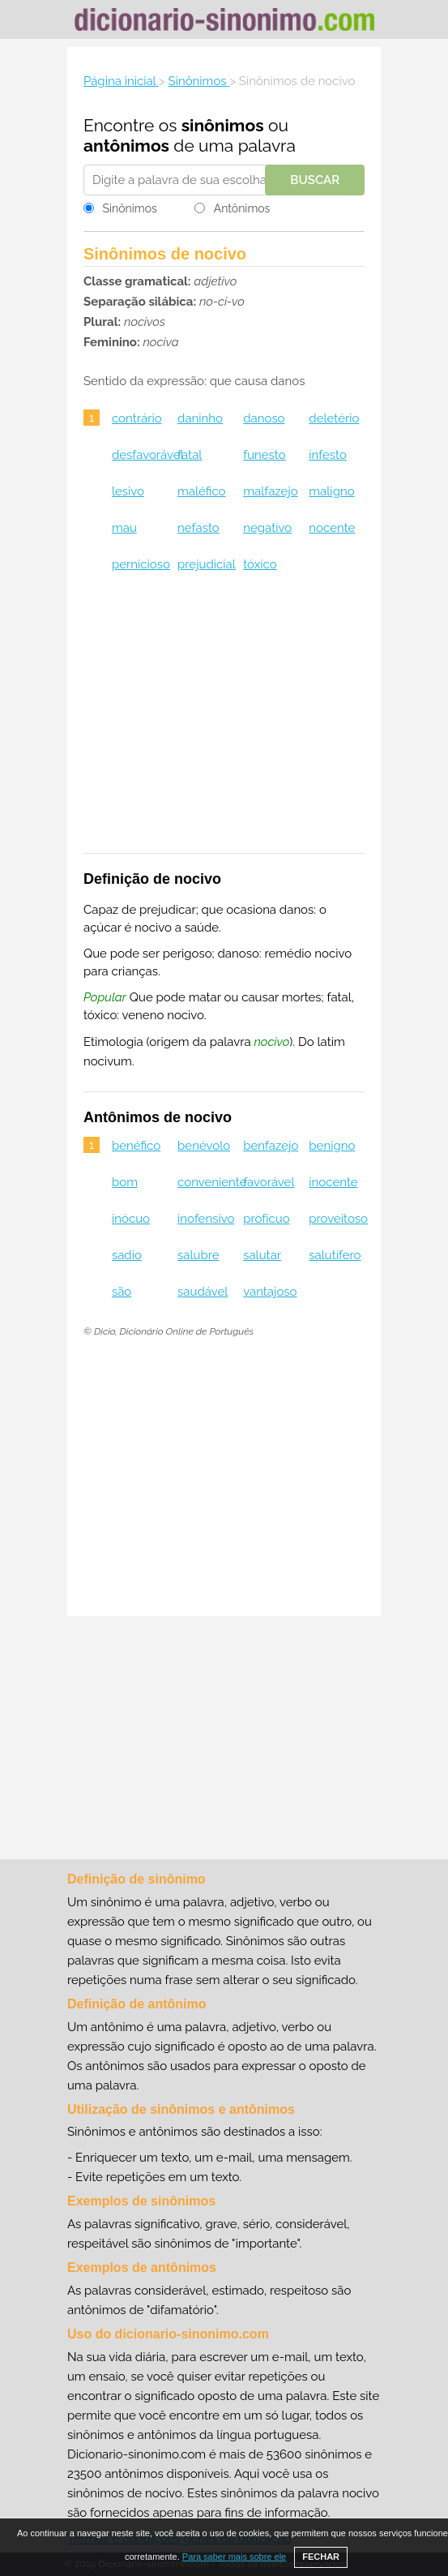 The height and width of the screenshot is (2576, 448). I want to click on benfazejo, so click(270, 1145).